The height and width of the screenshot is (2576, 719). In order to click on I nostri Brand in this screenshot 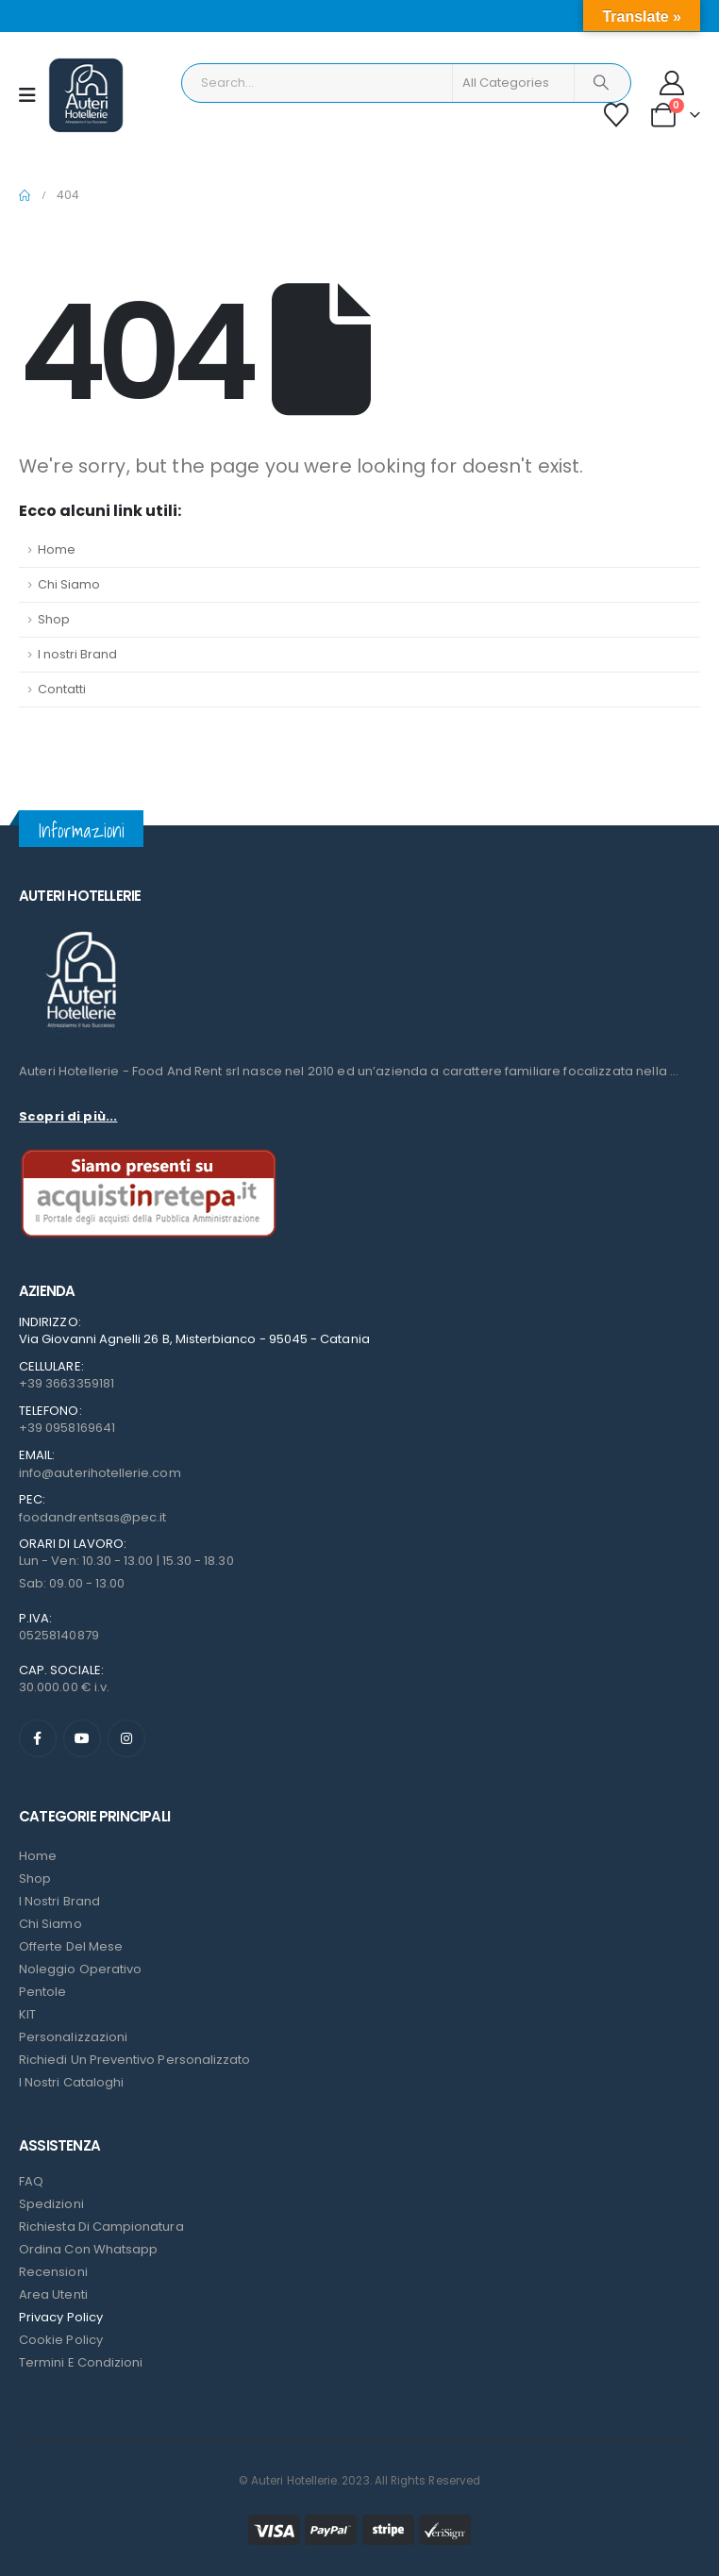, I will do `click(77, 654)`.